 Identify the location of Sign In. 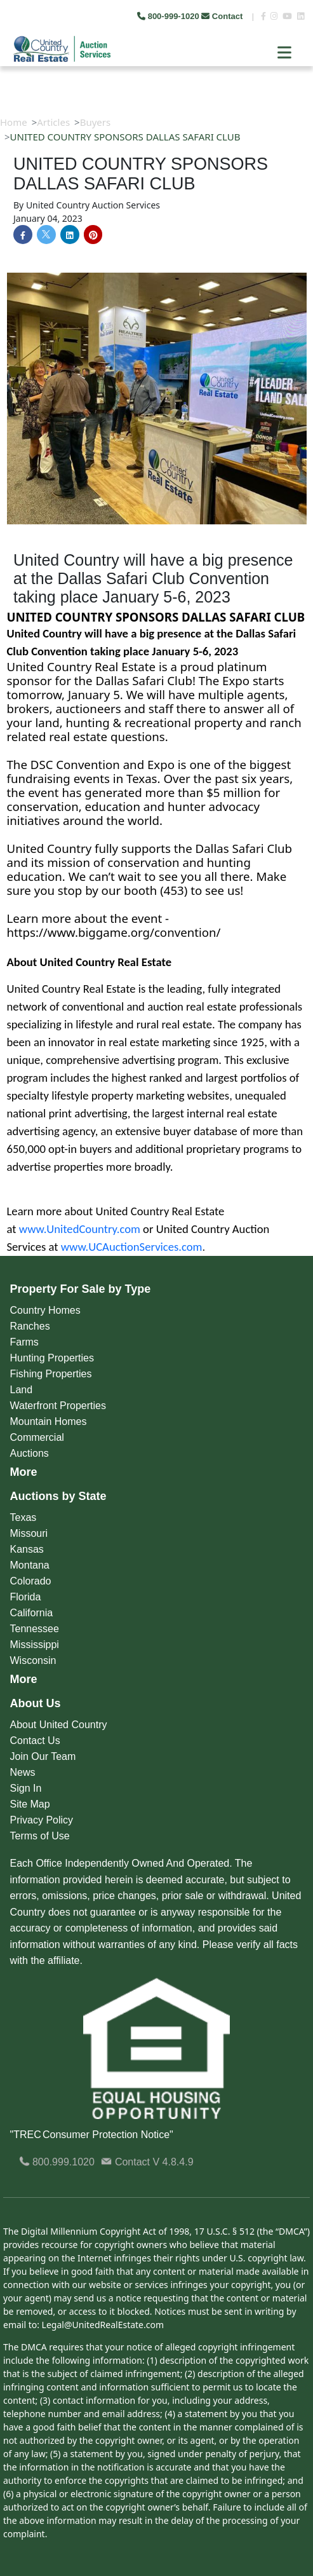
(26, 1788).